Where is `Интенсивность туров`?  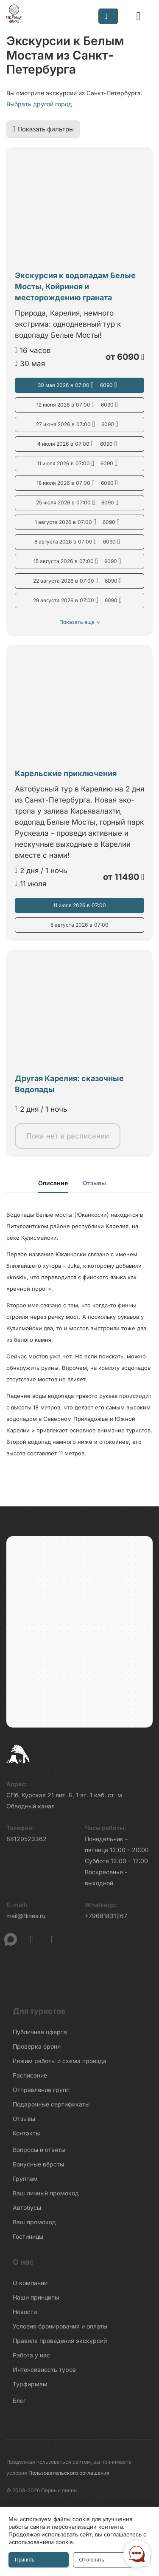
Интенсивность туров is located at coordinates (44, 2369).